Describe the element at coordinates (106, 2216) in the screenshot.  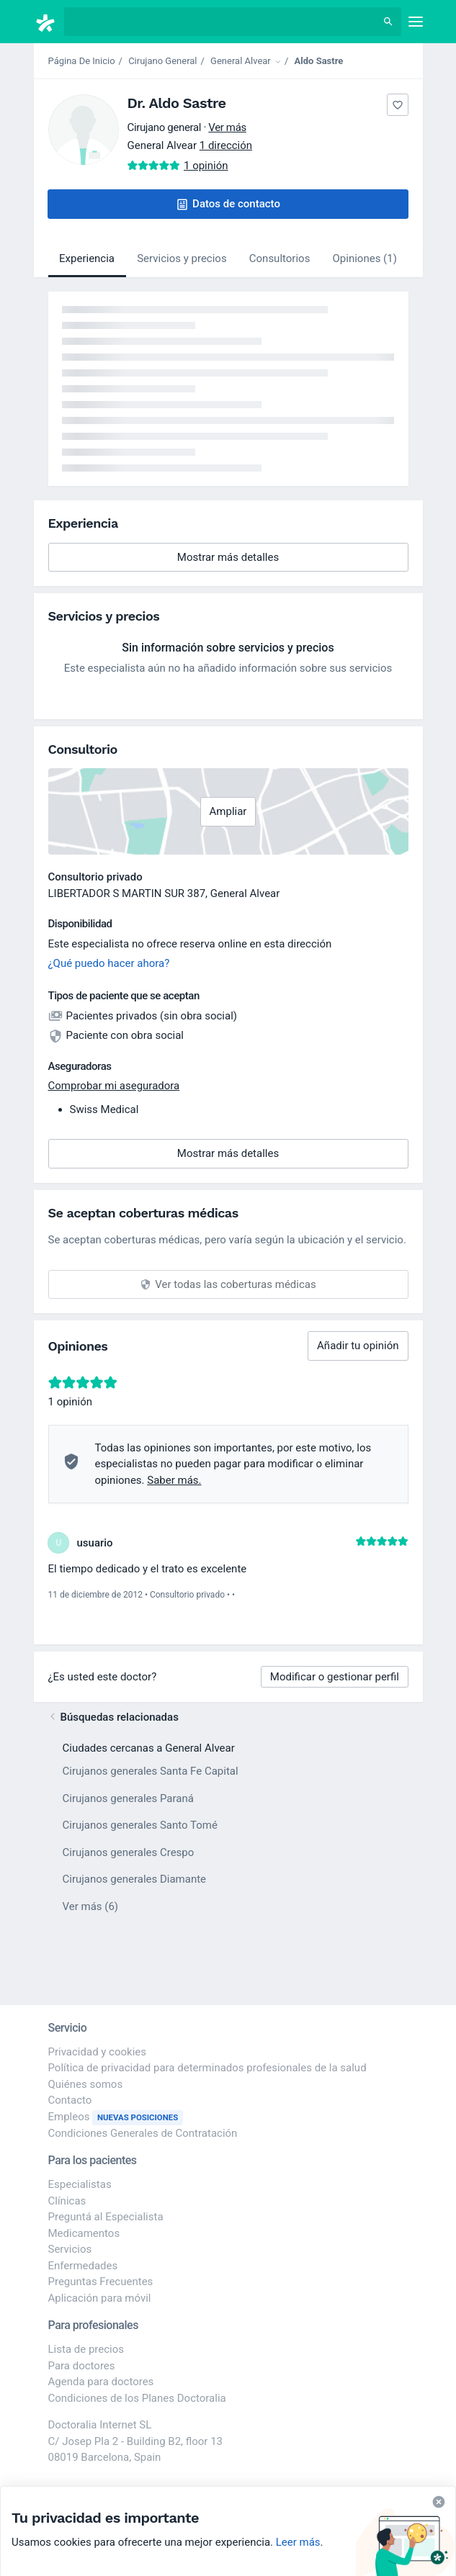
I see `Preguntá al Especialista` at that location.